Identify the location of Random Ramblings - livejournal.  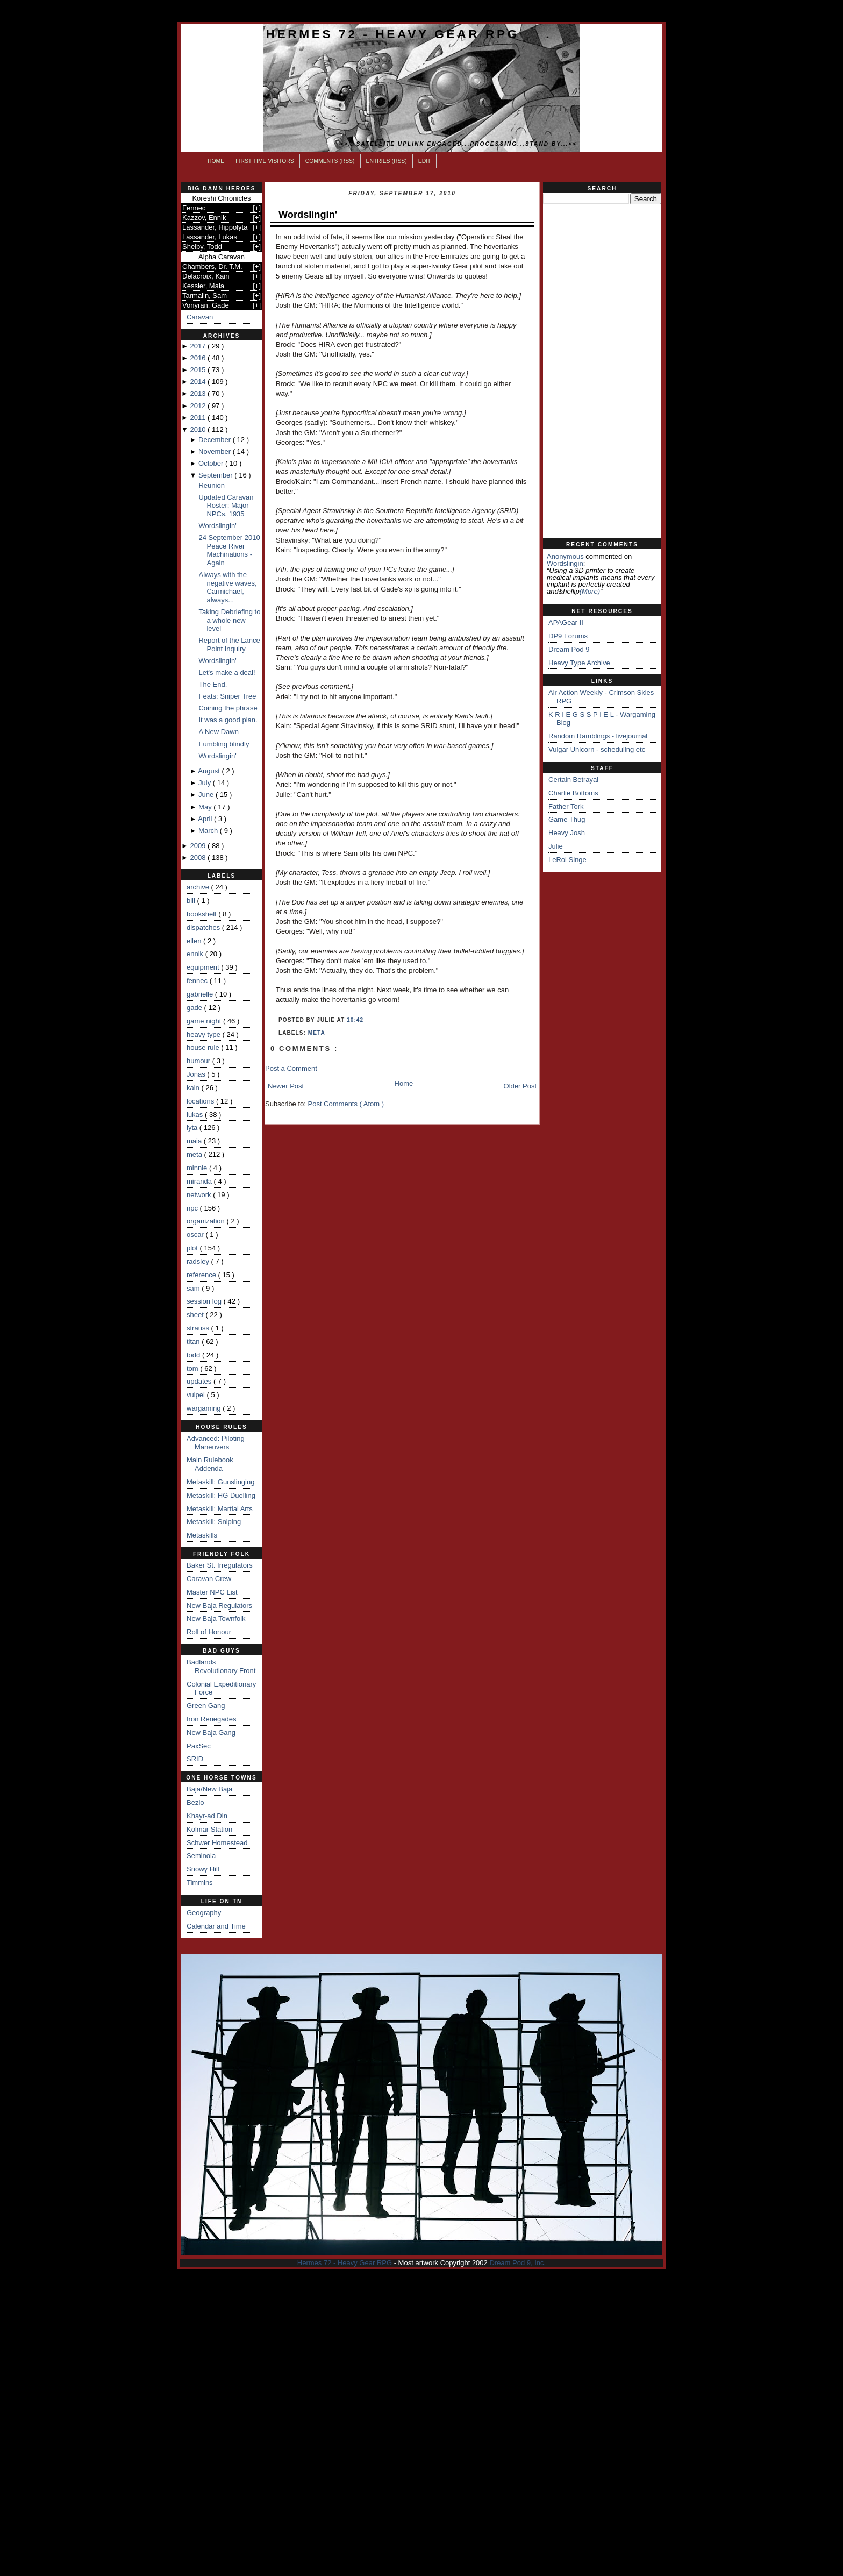
(597, 736).